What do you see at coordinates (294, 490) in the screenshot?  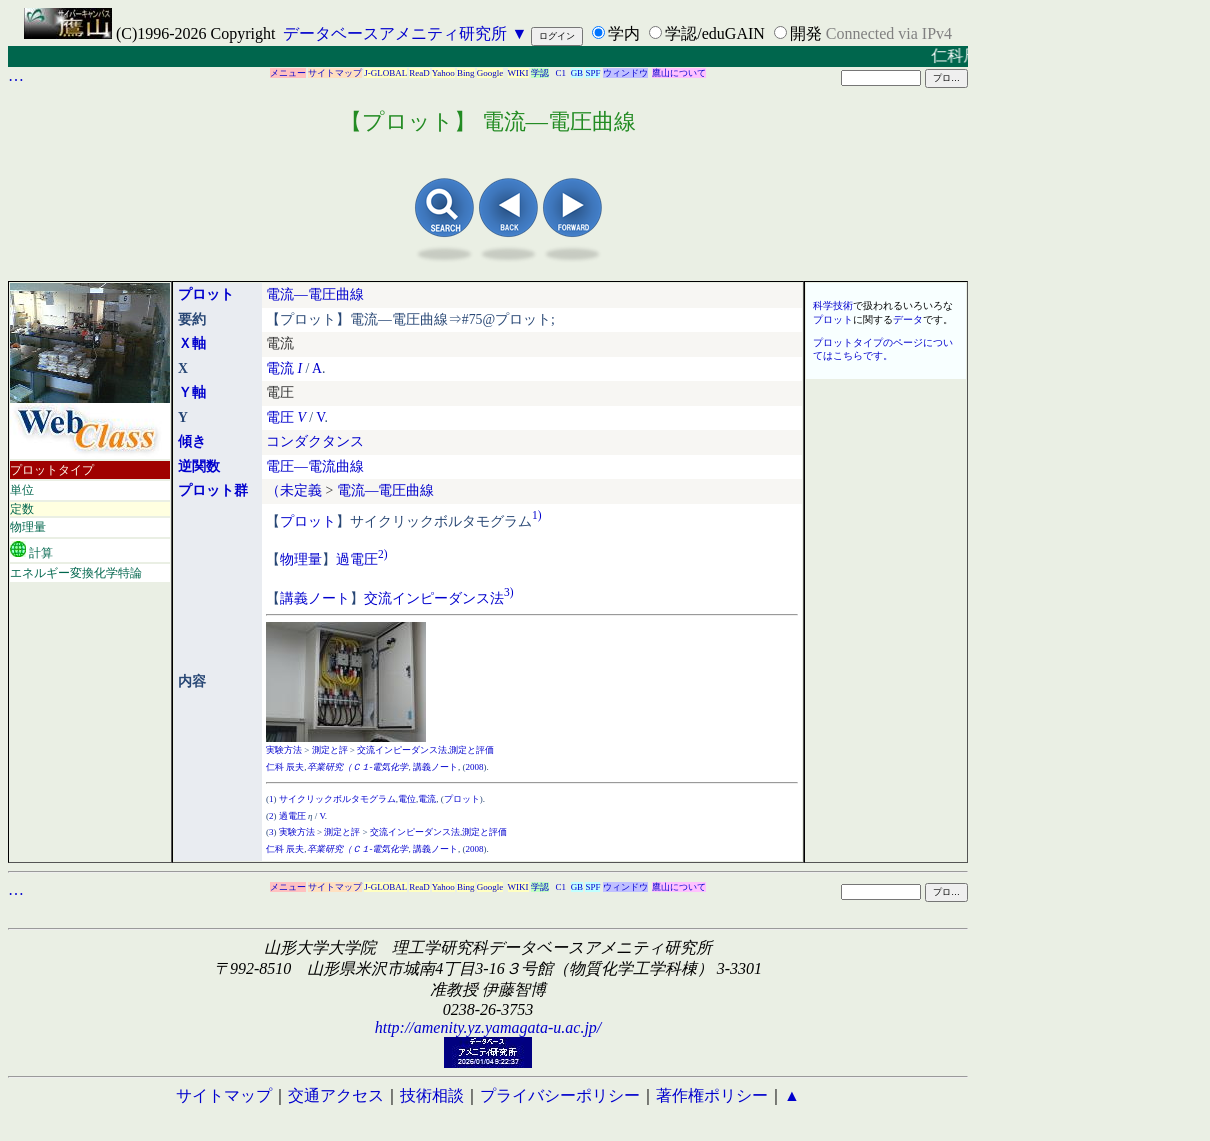 I see `（未定義` at bounding box center [294, 490].